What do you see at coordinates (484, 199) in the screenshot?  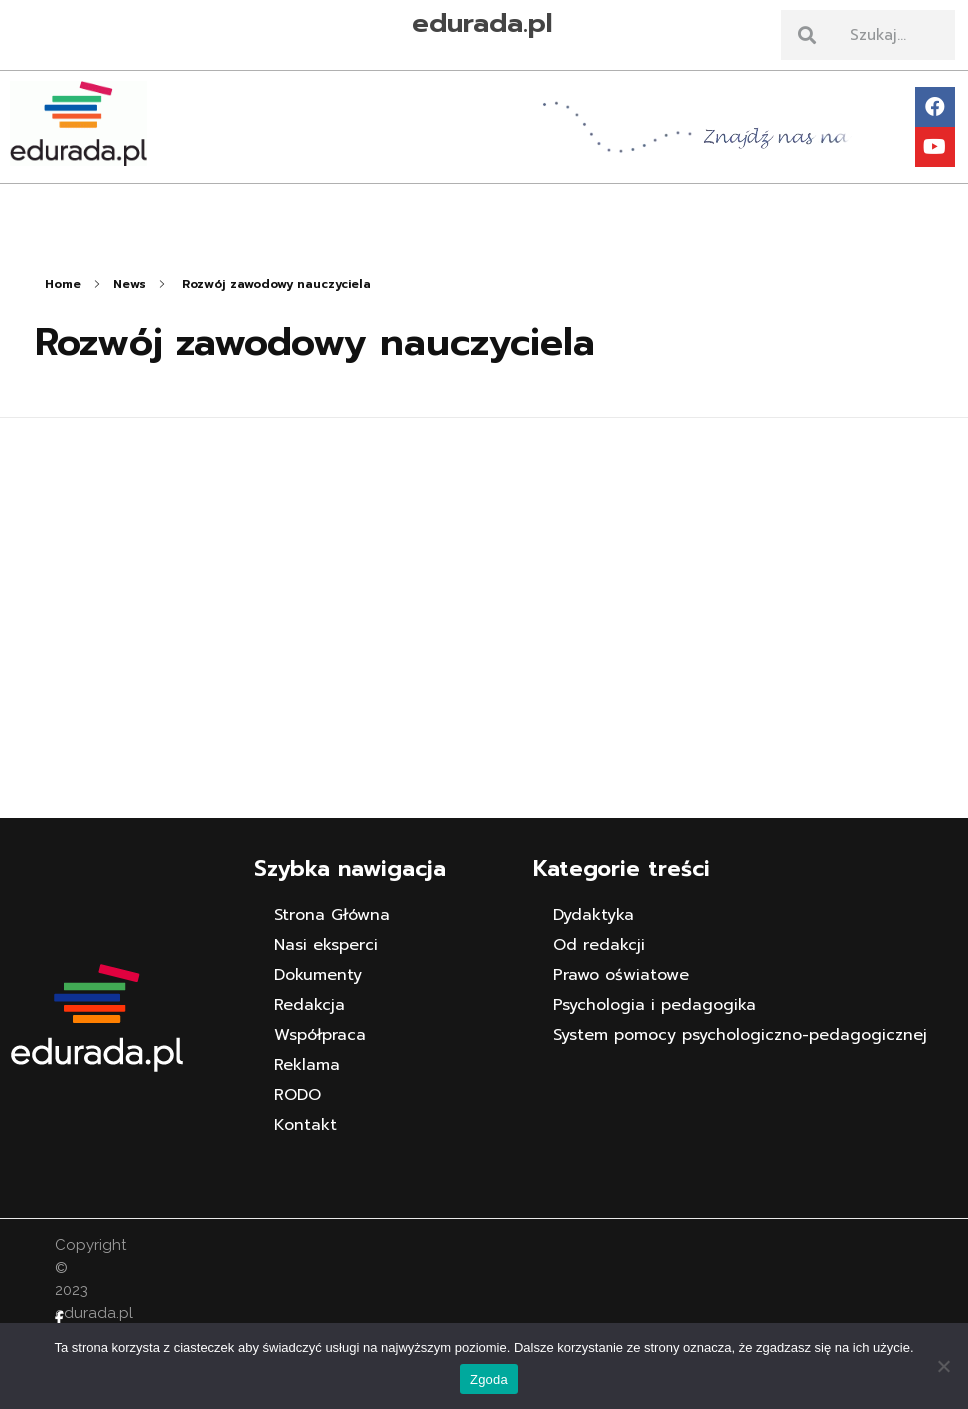 I see `[button]` at bounding box center [484, 199].